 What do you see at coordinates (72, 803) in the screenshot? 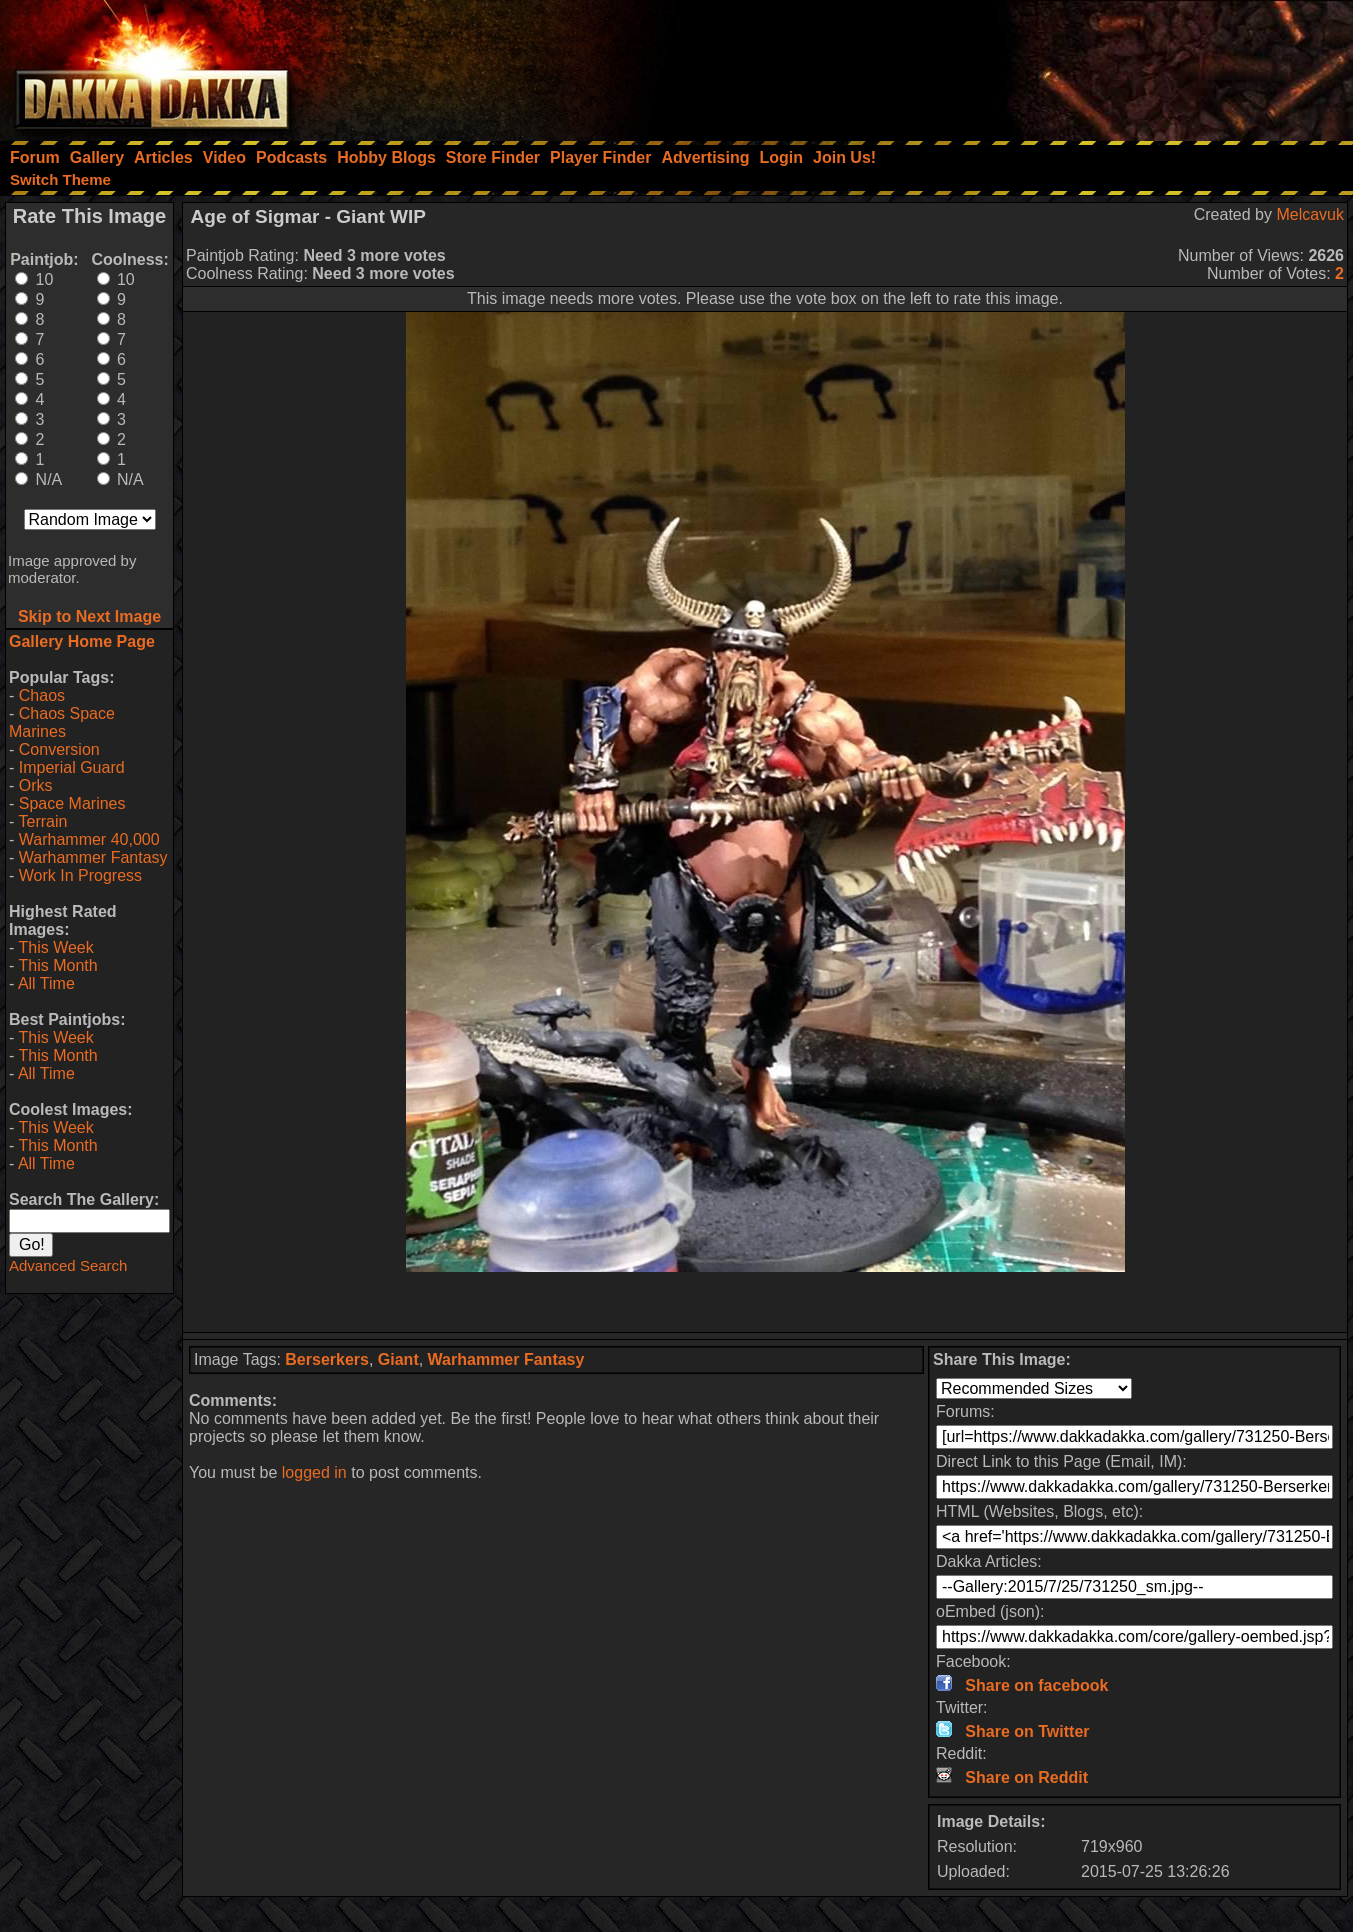
I see `Space Marines` at bounding box center [72, 803].